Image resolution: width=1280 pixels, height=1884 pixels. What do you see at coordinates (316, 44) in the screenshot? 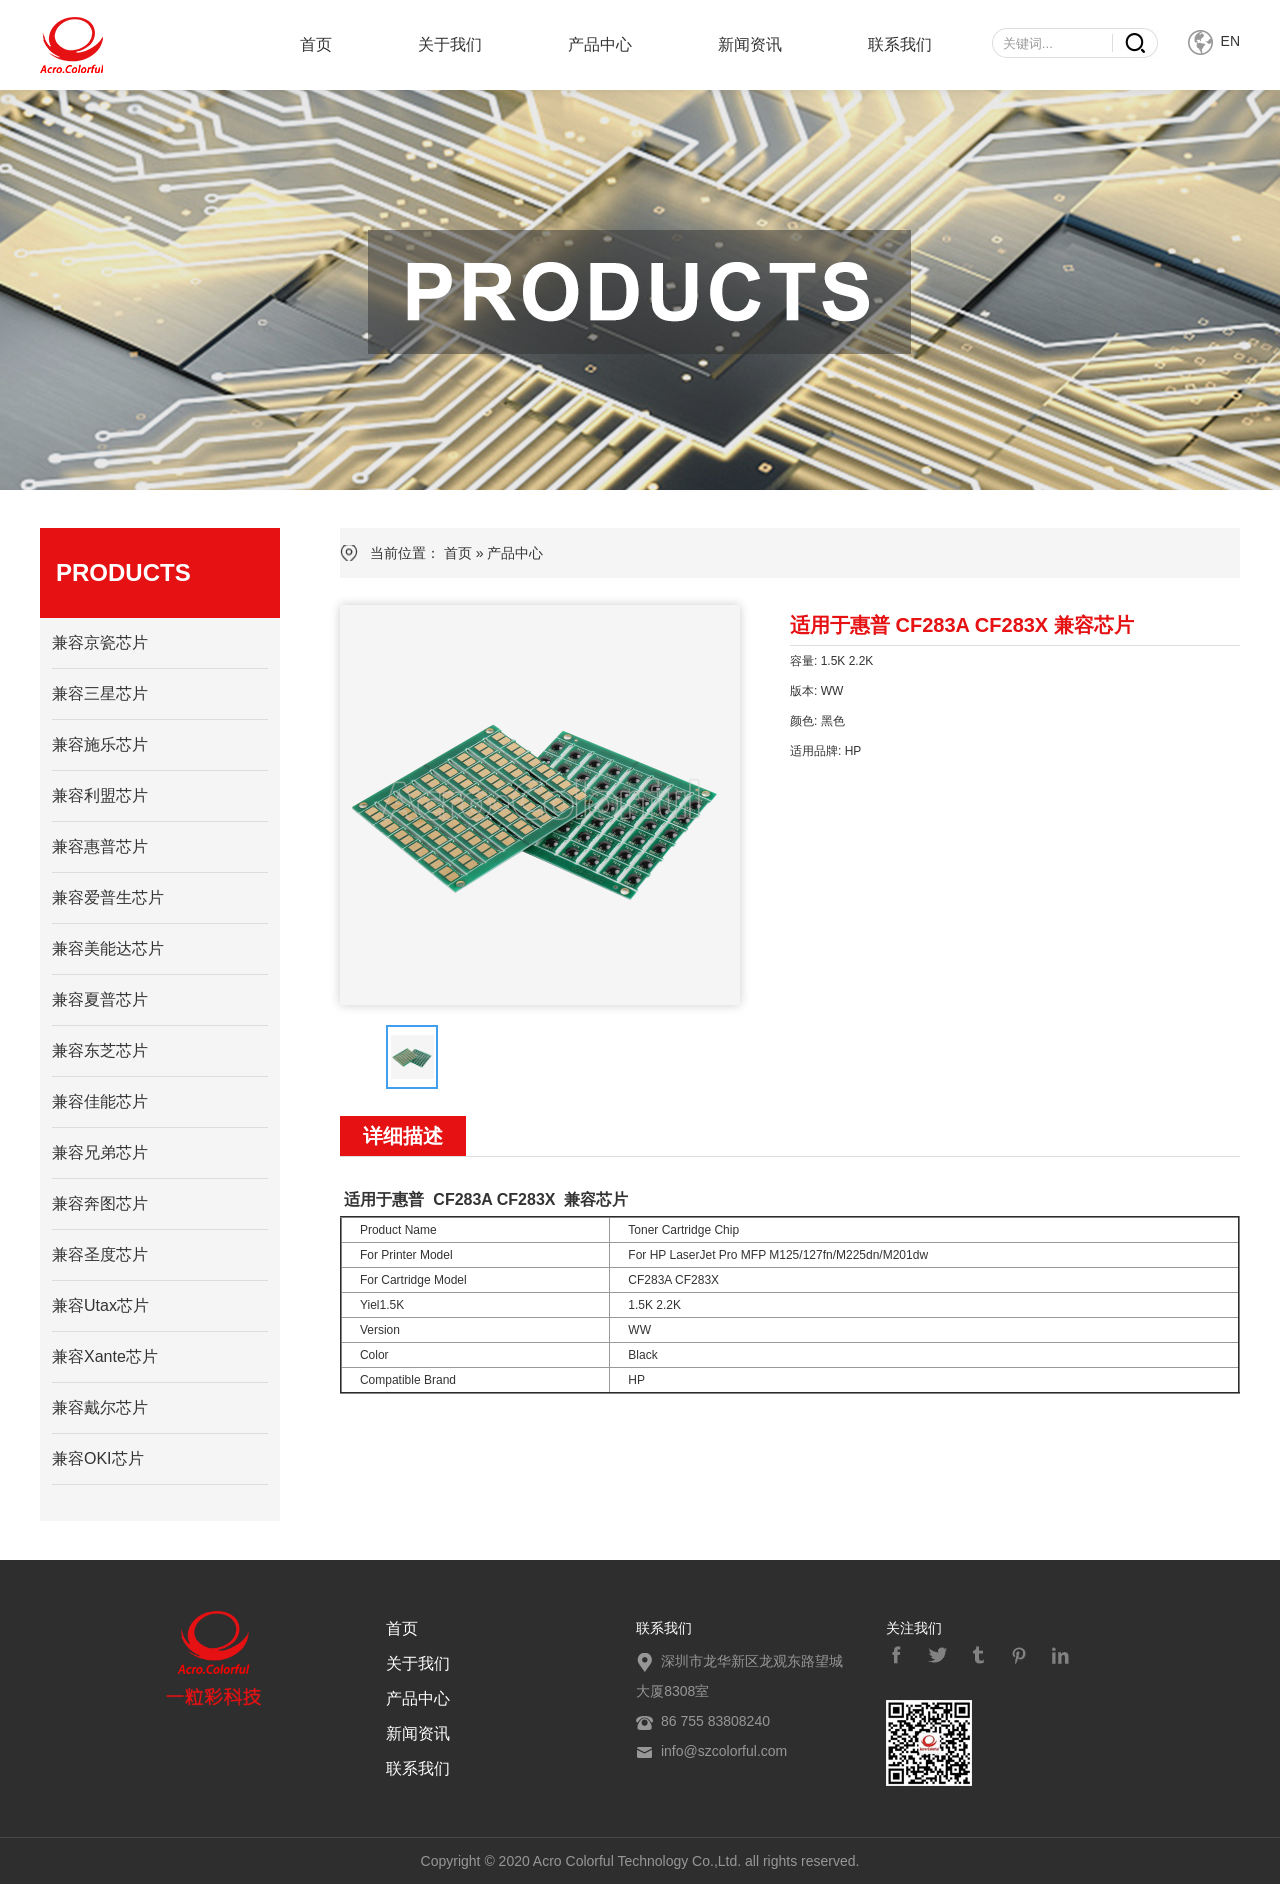
I see `首页` at bounding box center [316, 44].